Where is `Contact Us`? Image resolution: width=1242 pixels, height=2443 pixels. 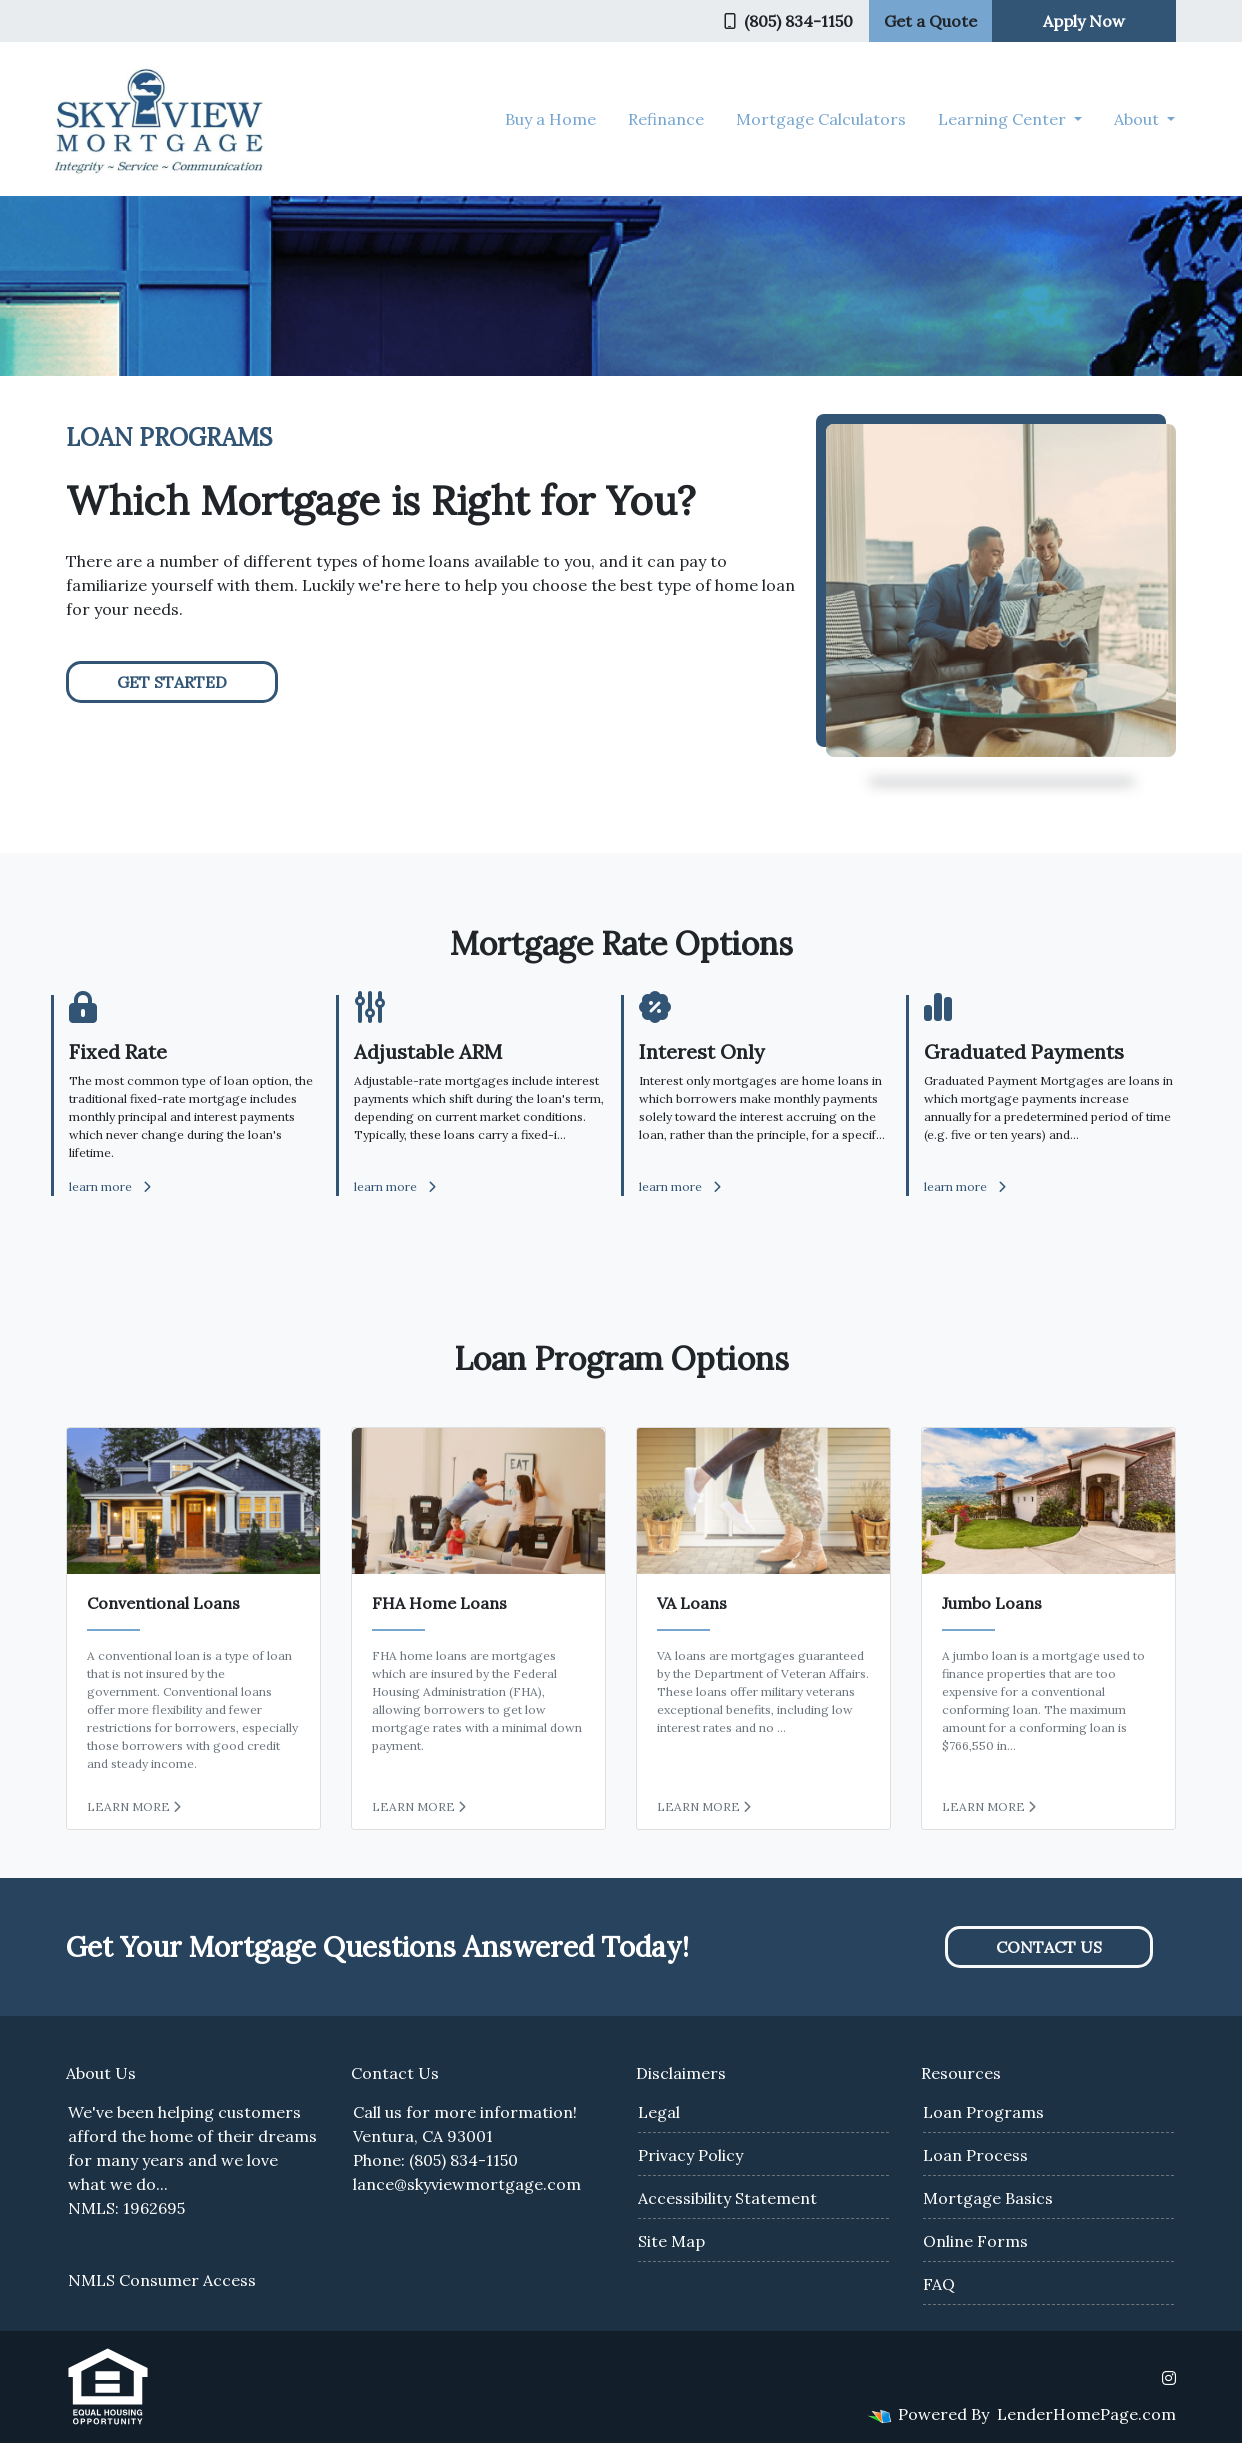
Contact Us is located at coordinates (1049, 1947).